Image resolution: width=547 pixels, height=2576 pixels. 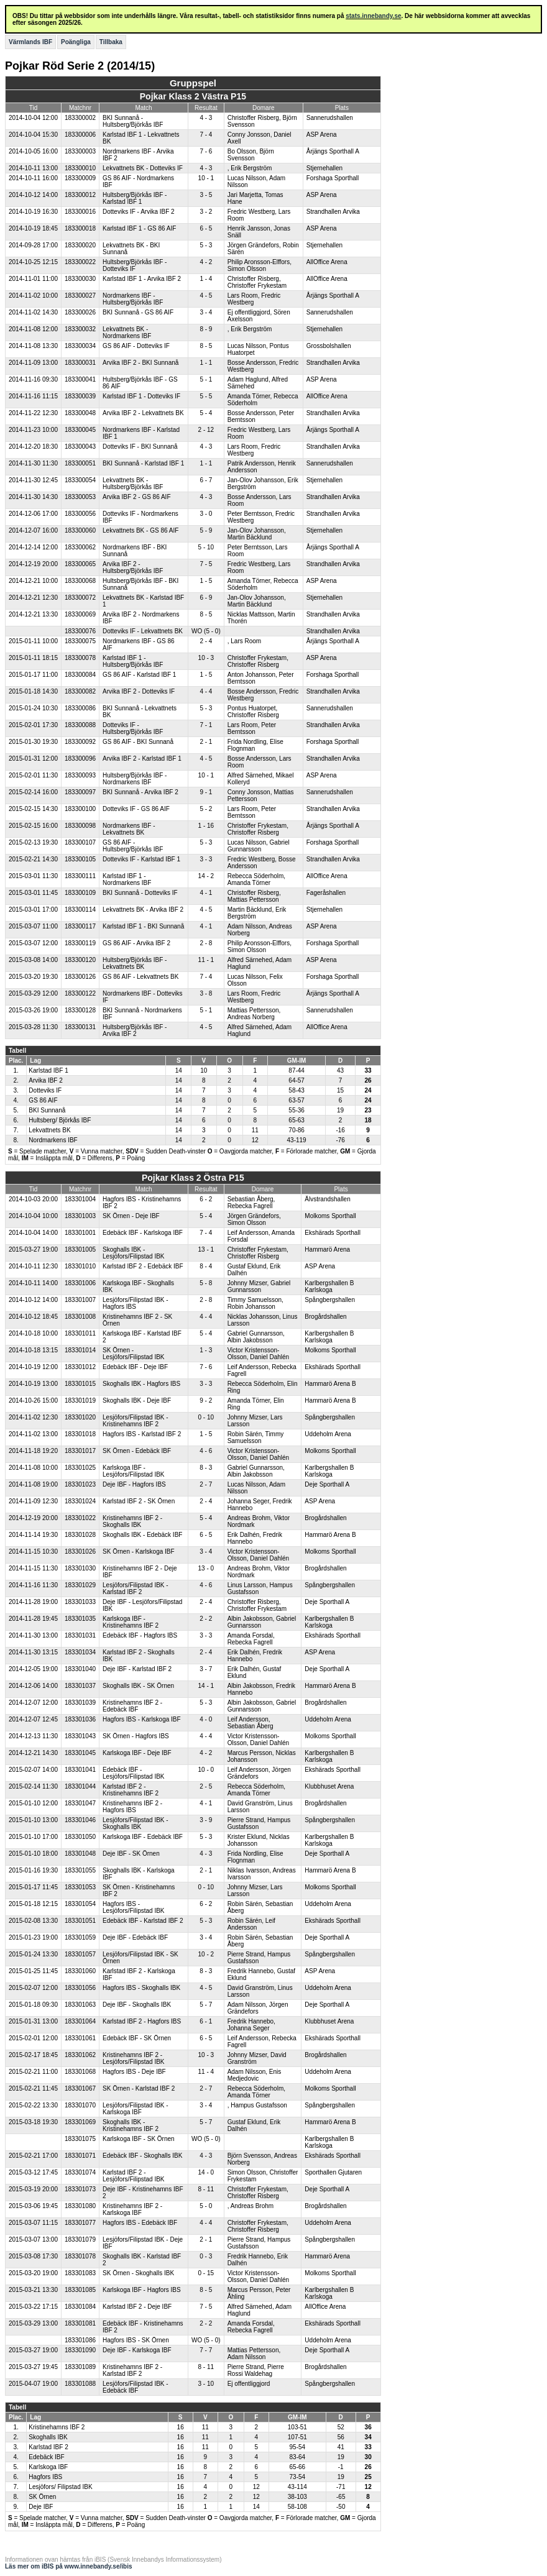 What do you see at coordinates (139, 691) in the screenshot?
I see `Arvika IBF 2 - Dotteviks IF` at bounding box center [139, 691].